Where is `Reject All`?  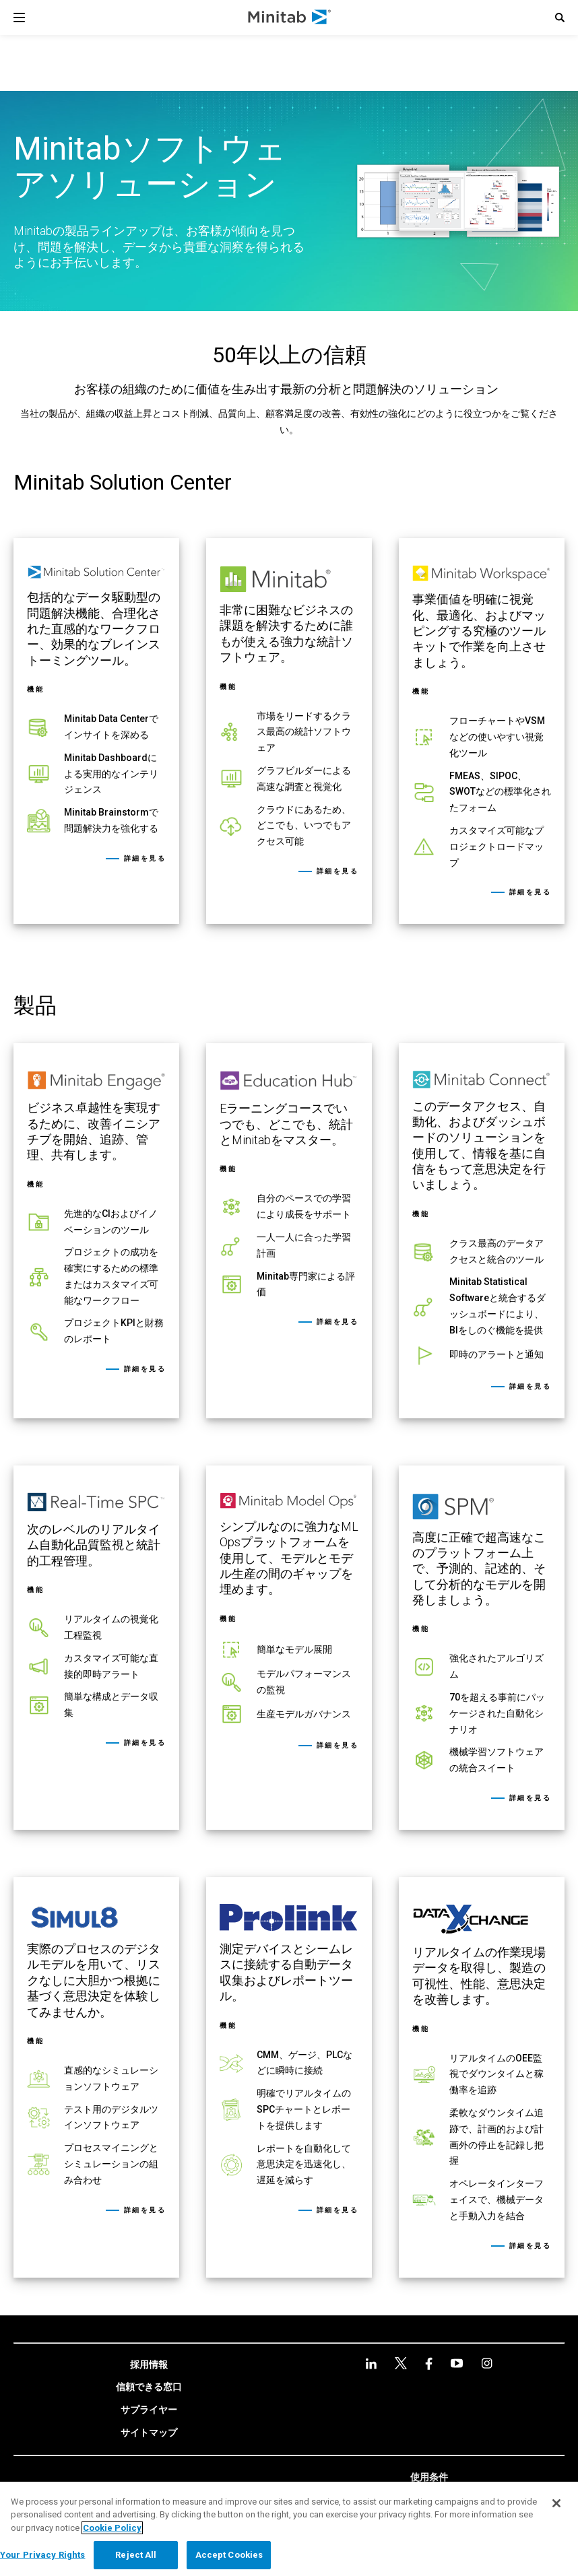 Reject All is located at coordinates (135, 2555).